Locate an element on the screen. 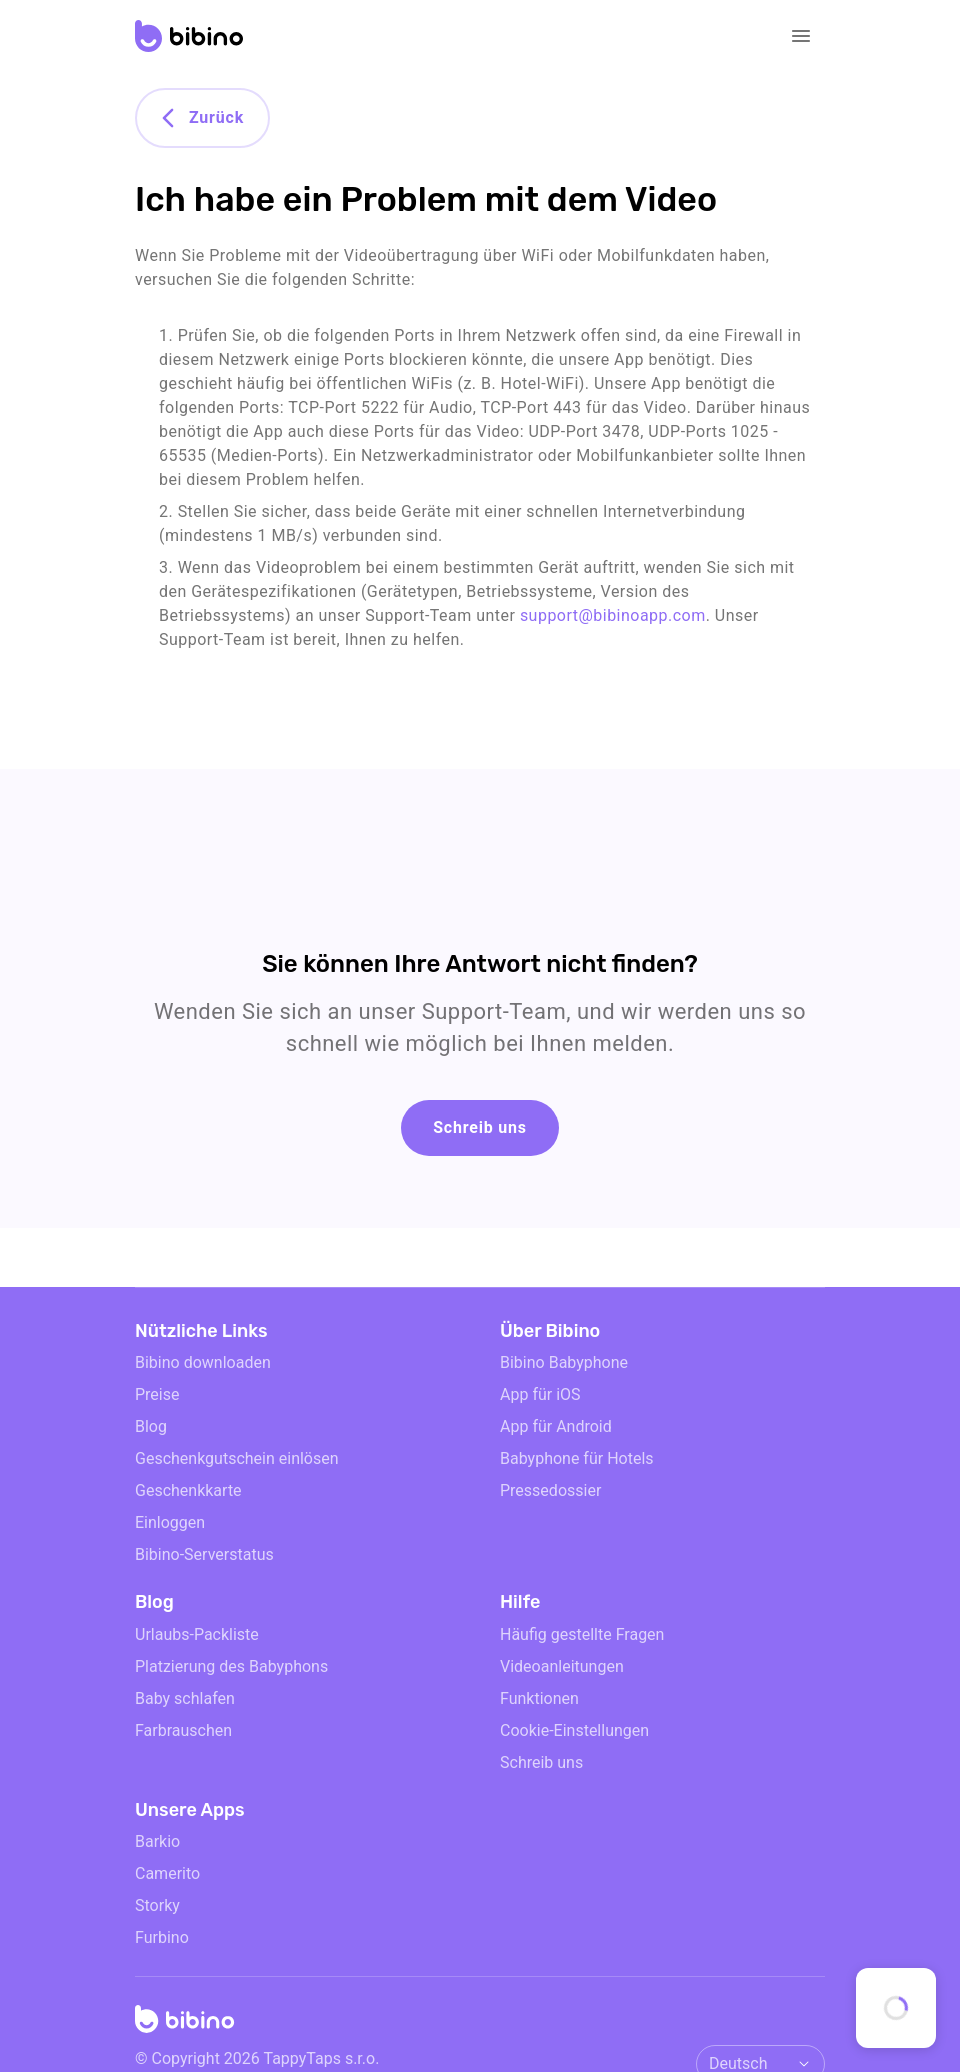  Farbrauschen is located at coordinates (183, 1730).